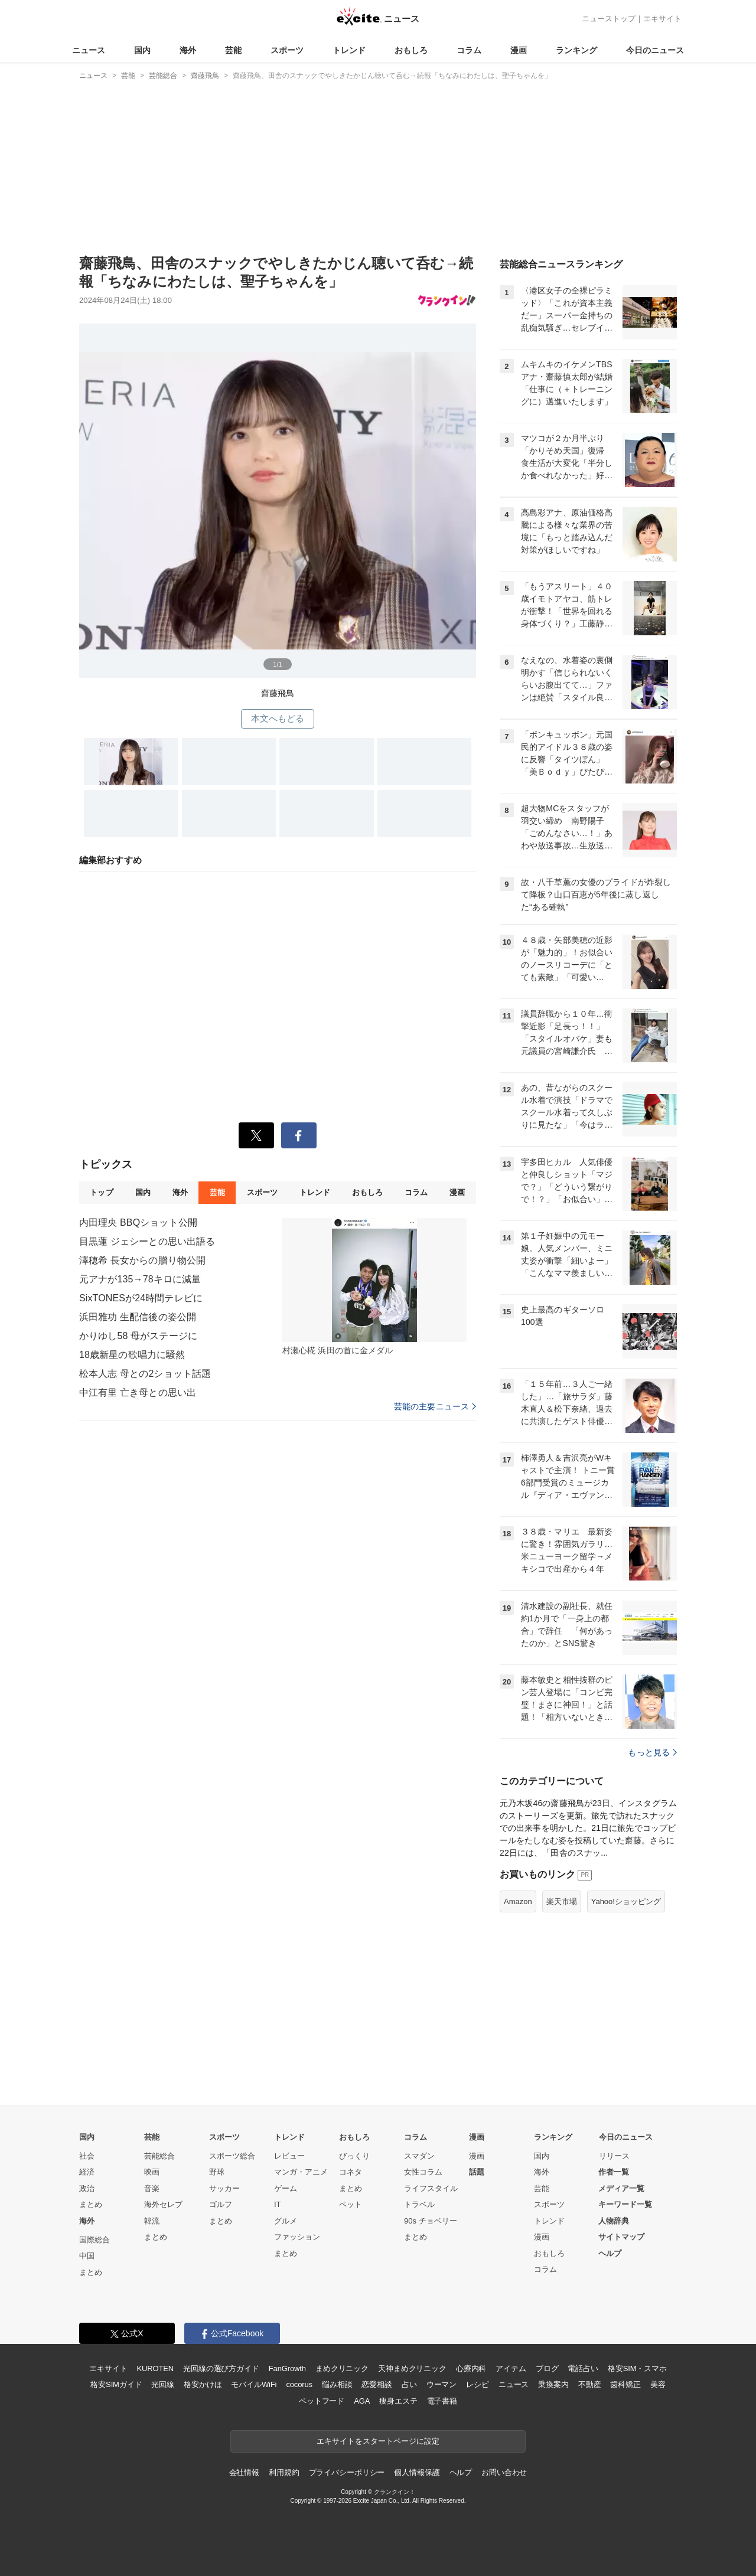 The height and width of the screenshot is (2576, 756). Describe the element at coordinates (419, 2155) in the screenshot. I see `スマダン` at that location.